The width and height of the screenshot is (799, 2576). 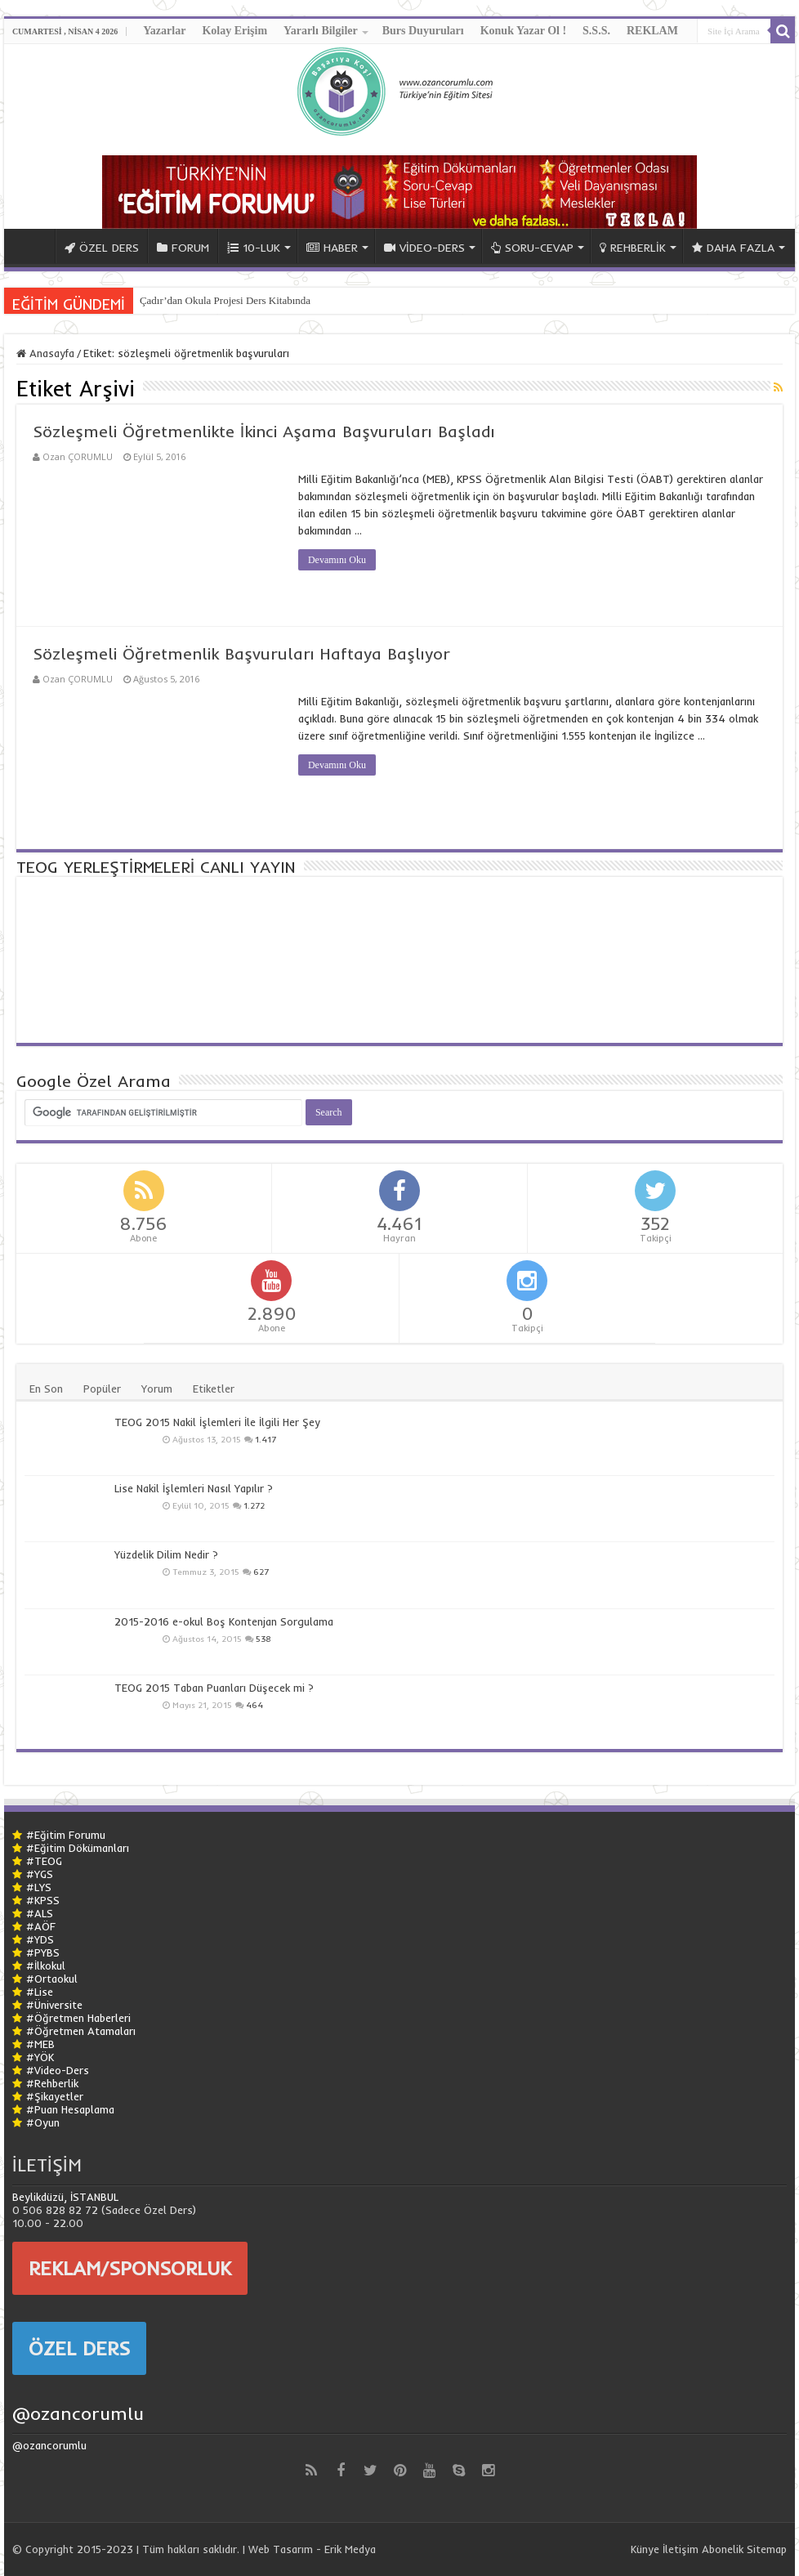 I want to click on #AÖF, so click(x=41, y=1926).